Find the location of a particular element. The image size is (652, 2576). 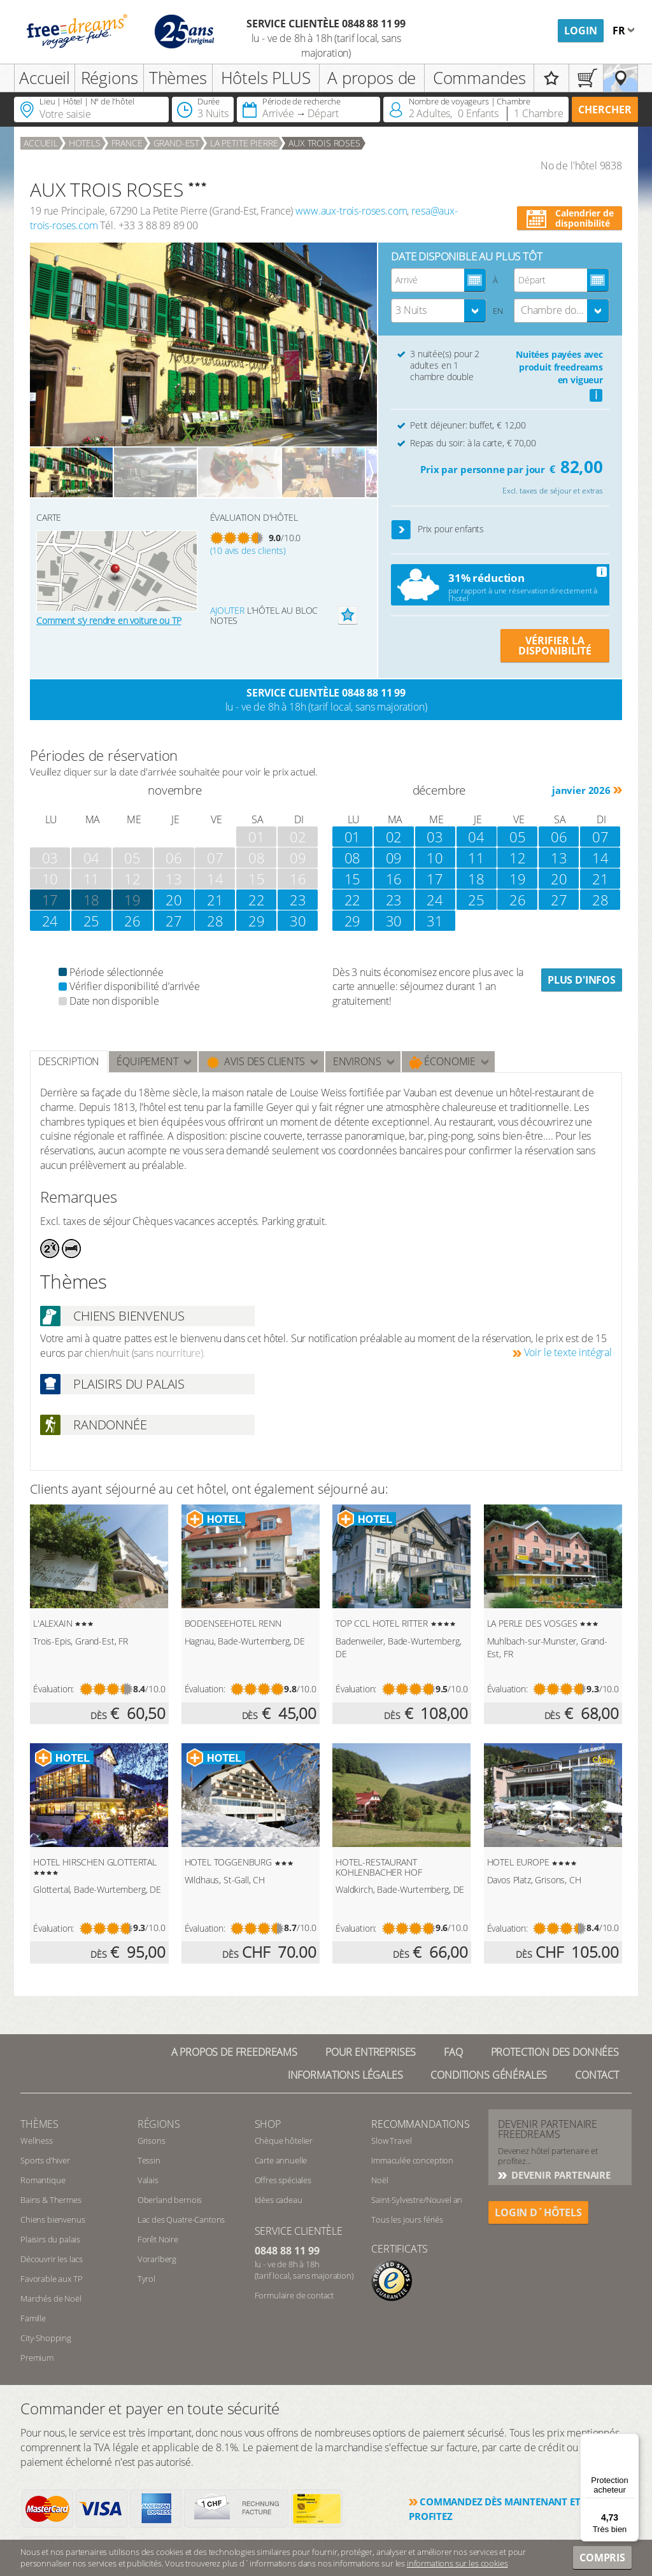

[button] is located at coordinates (401, 530).